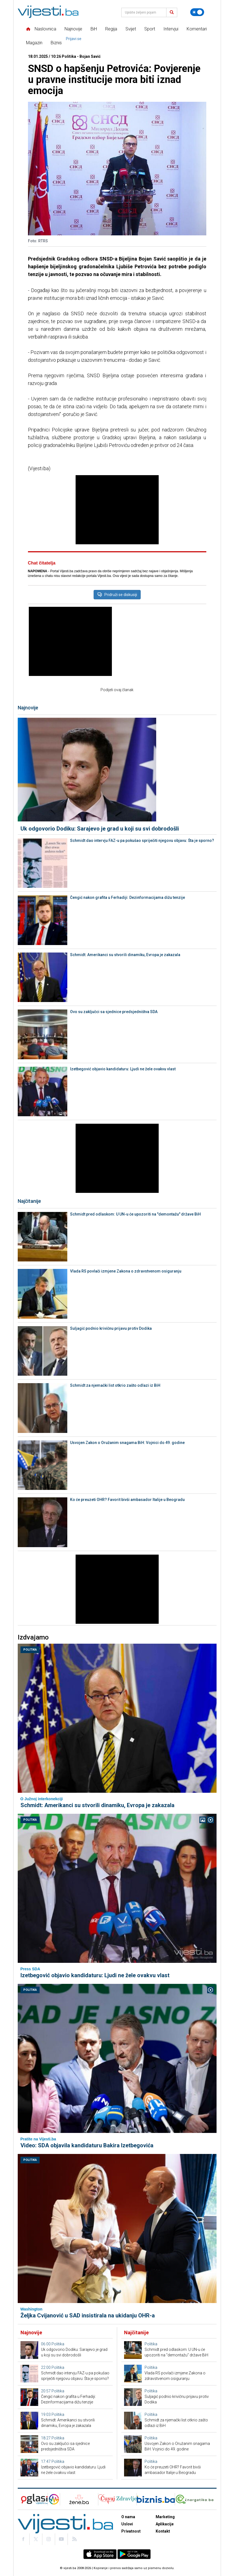 This screenshot has height=2576, width=234. I want to click on BiH, so click(94, 29).